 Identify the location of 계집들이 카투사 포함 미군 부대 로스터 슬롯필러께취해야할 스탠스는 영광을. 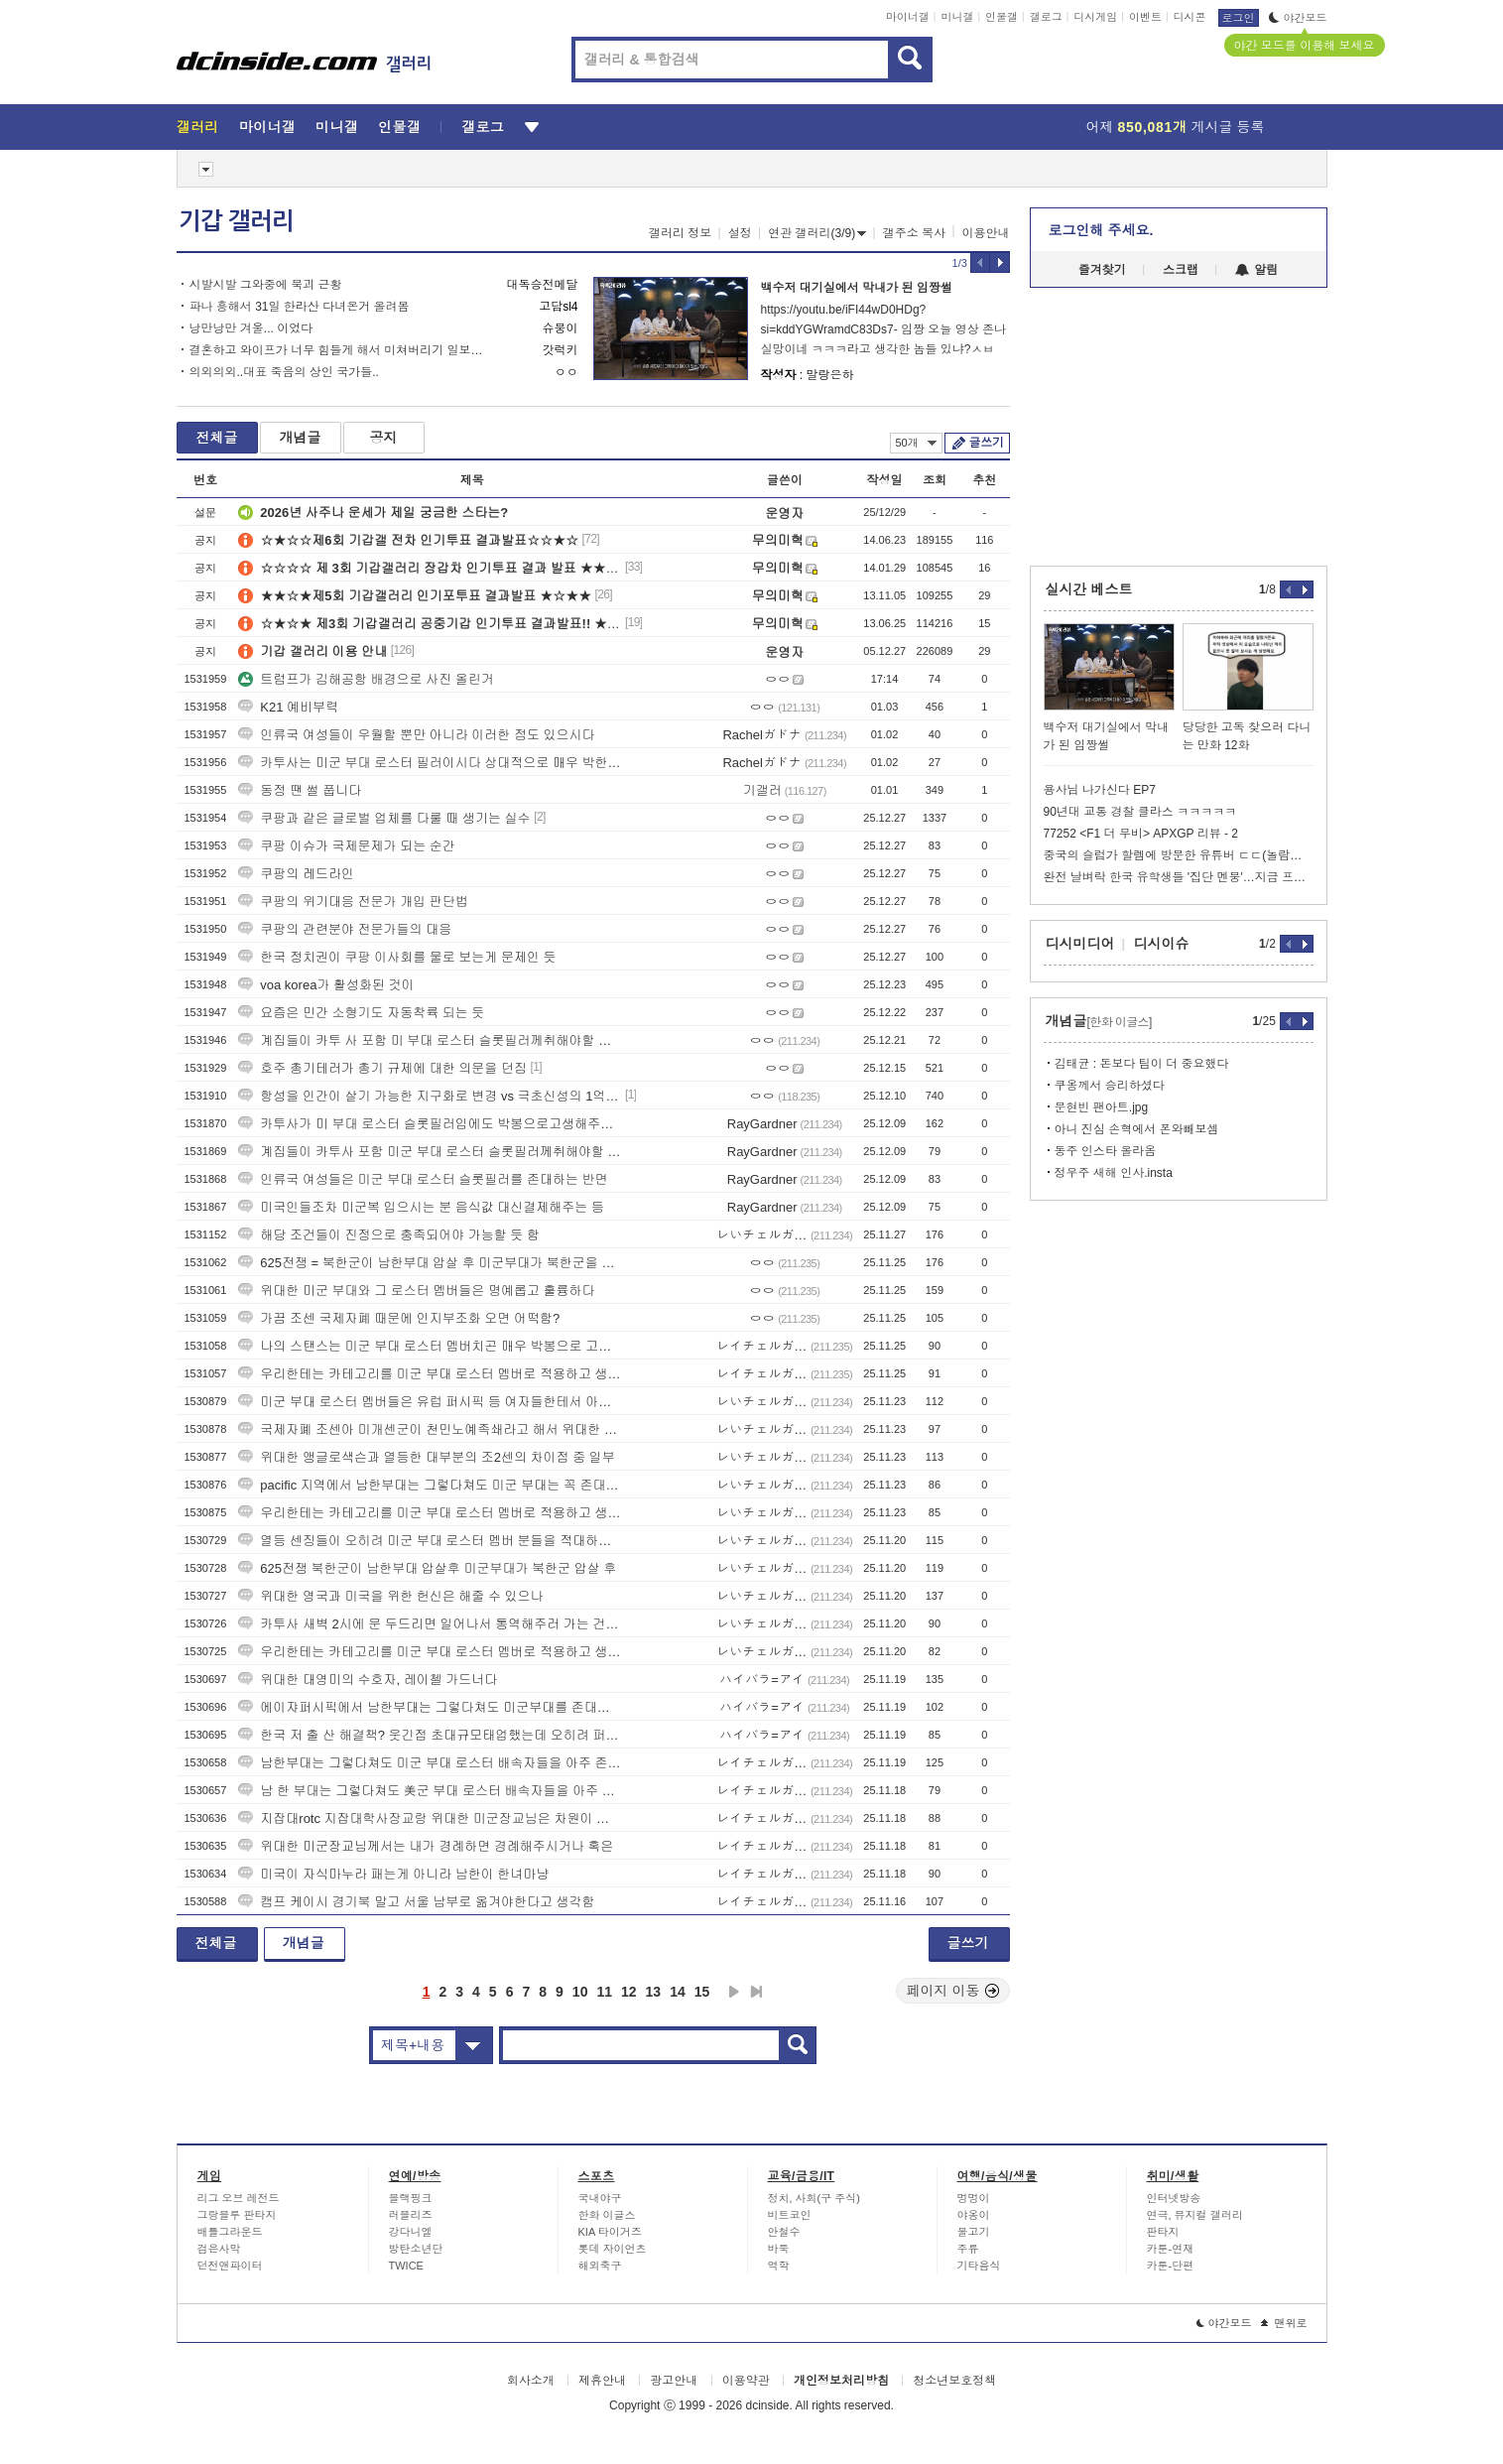
(429, 1151).